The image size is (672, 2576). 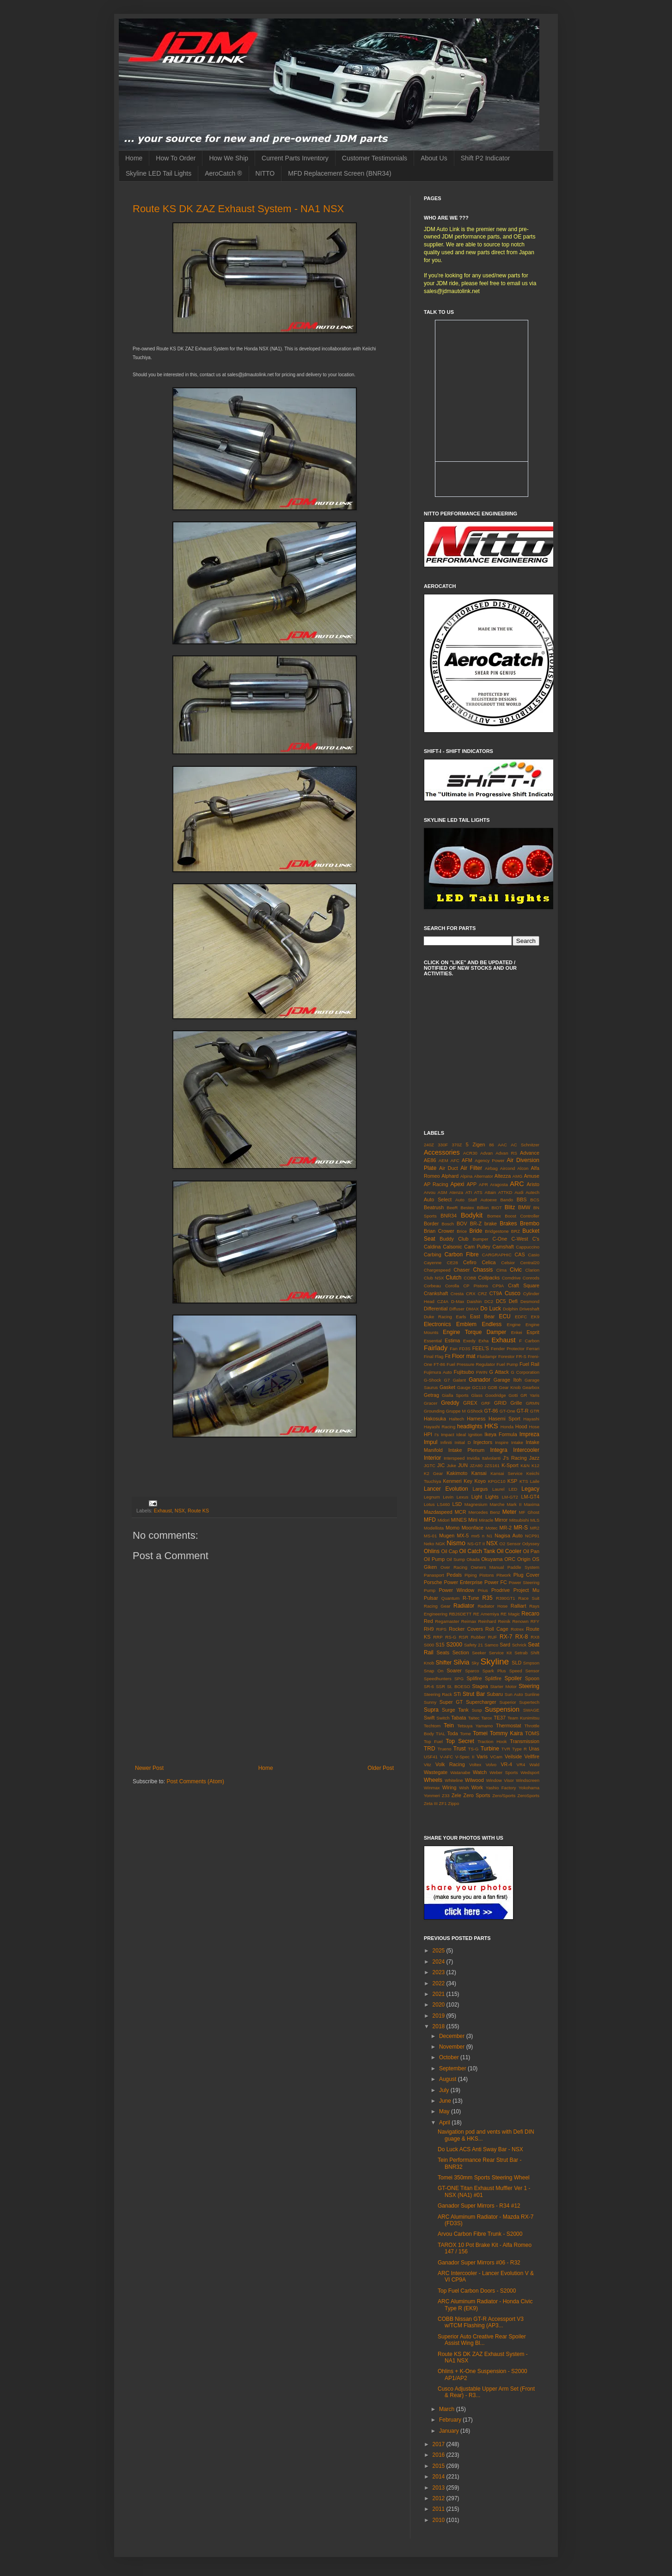 What do you see at coordinates (509, 1535) in the screenshot?
I see `Nagisa Auto` at bounding box center [509, 1535].